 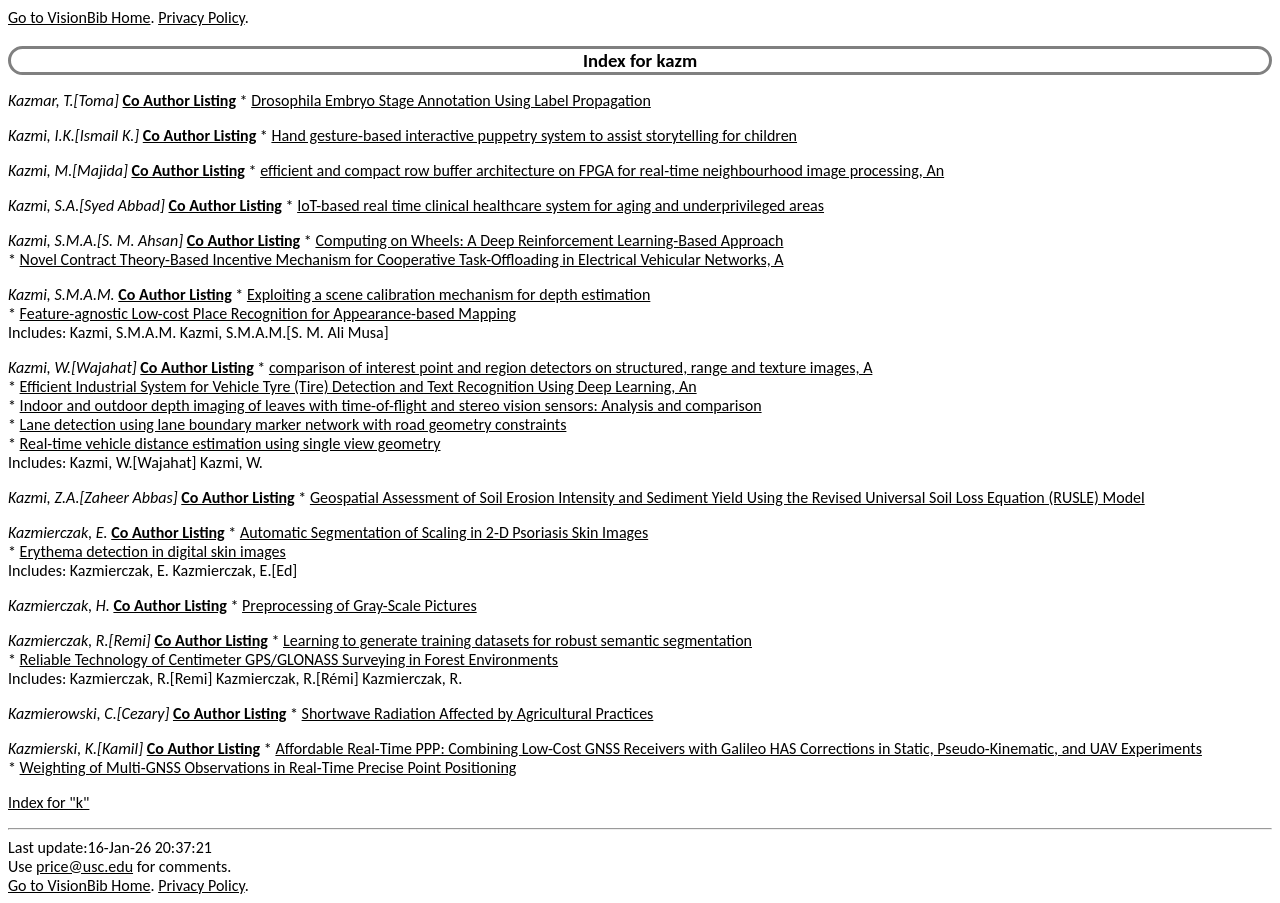 What do you see at coordinates (61, 294) in the screenshot?
I see `Kazmi, S.M.A.M.` at bounding box center [61, 294].